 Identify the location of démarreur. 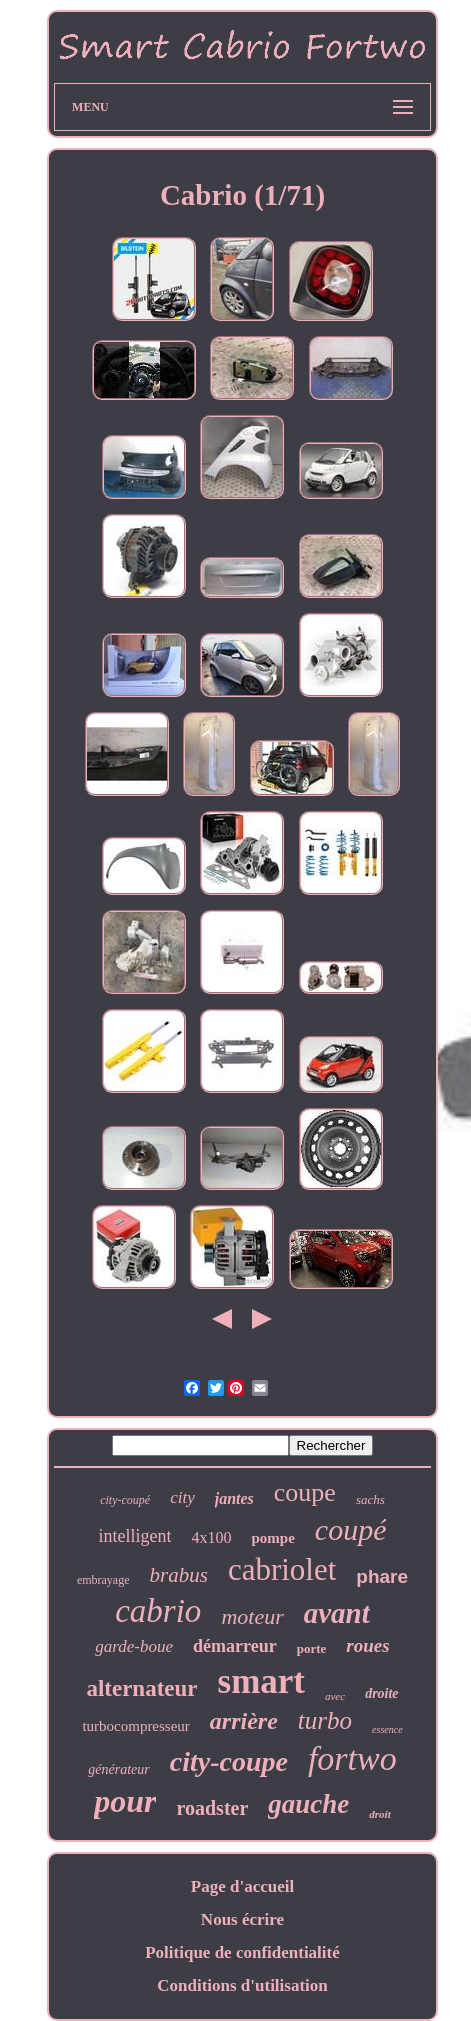
(235, 1646).